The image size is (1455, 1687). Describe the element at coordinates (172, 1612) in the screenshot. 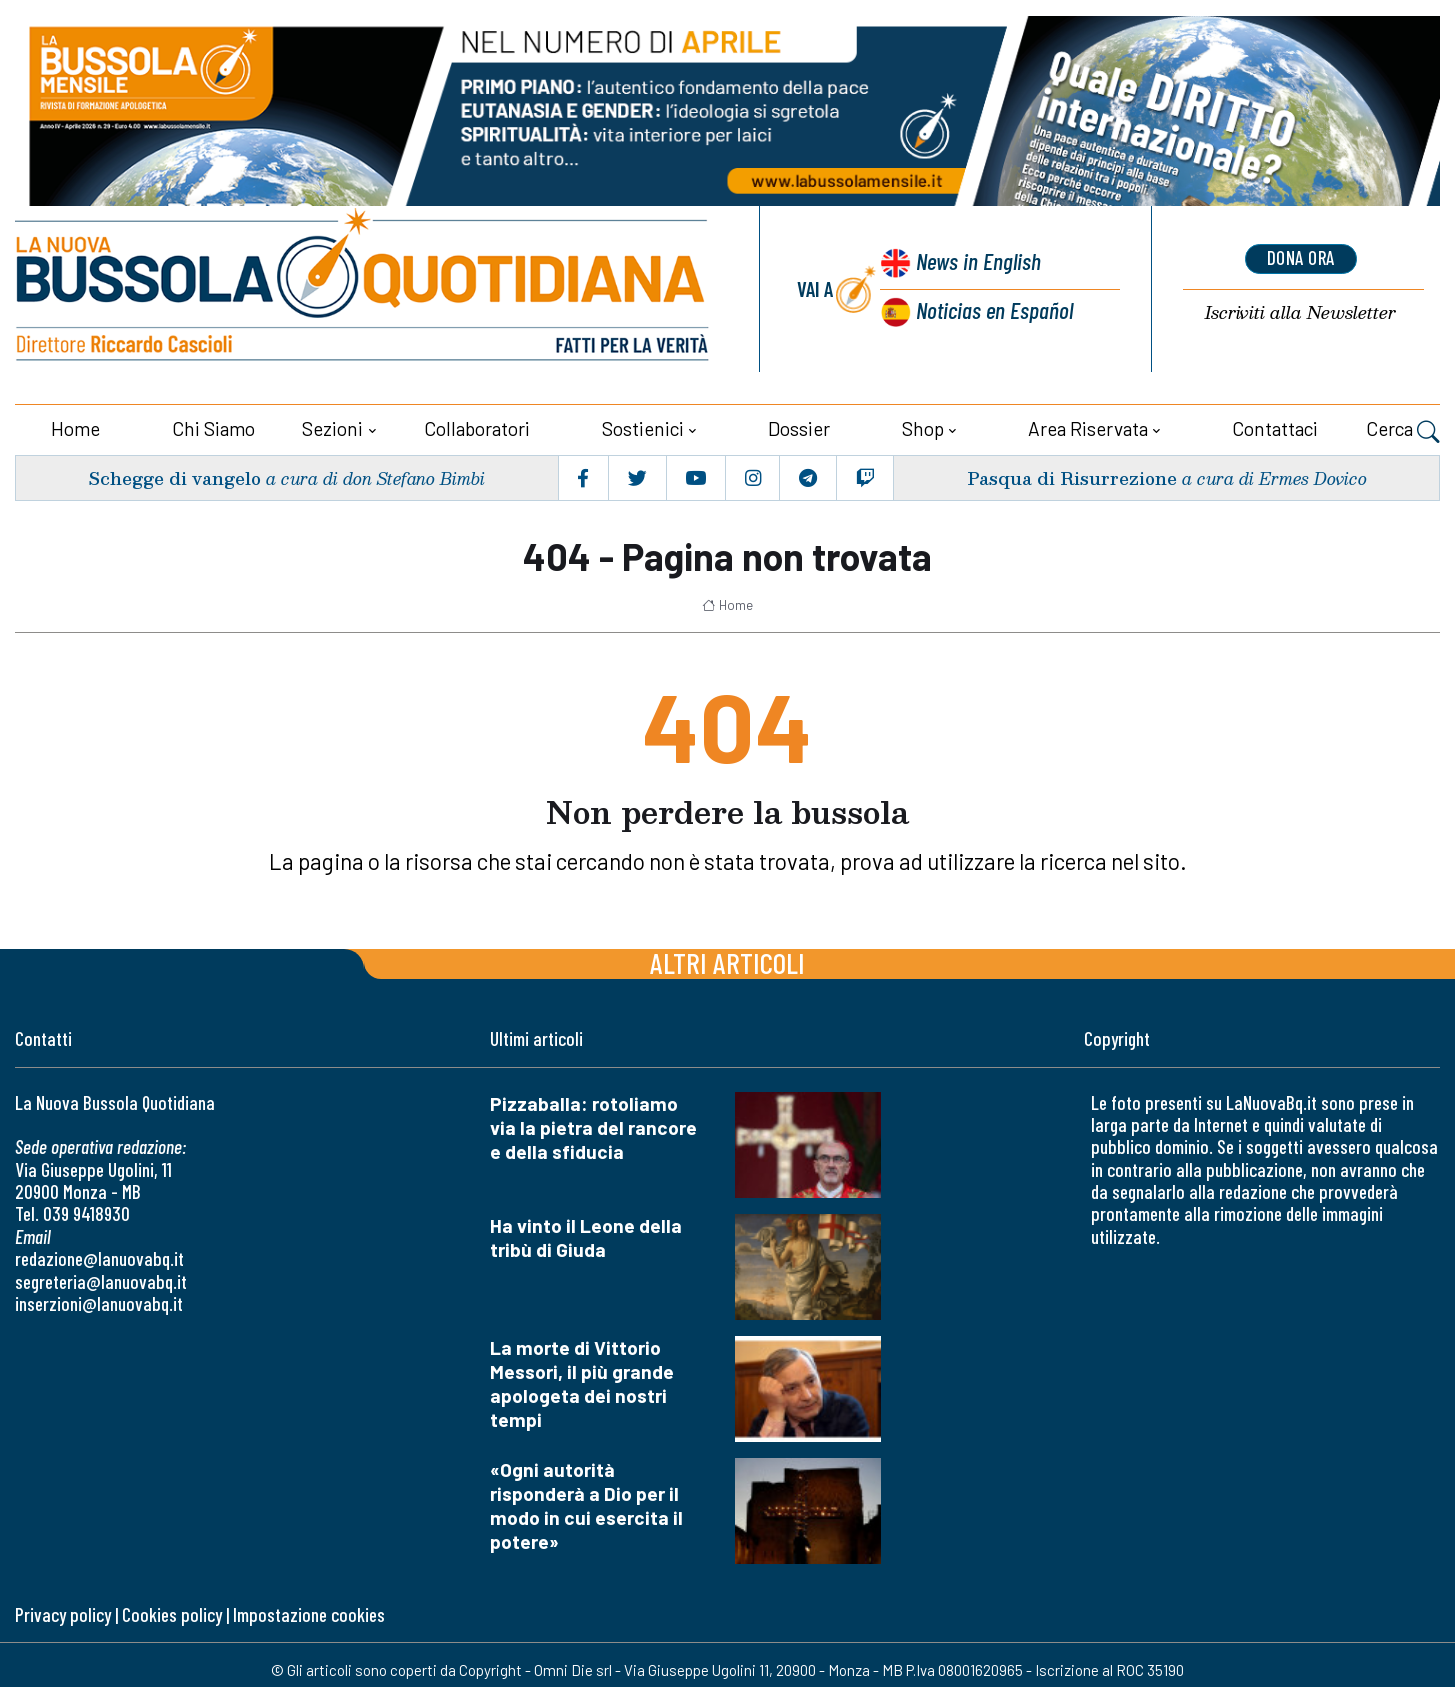

I see `Cookies policy` at that location.